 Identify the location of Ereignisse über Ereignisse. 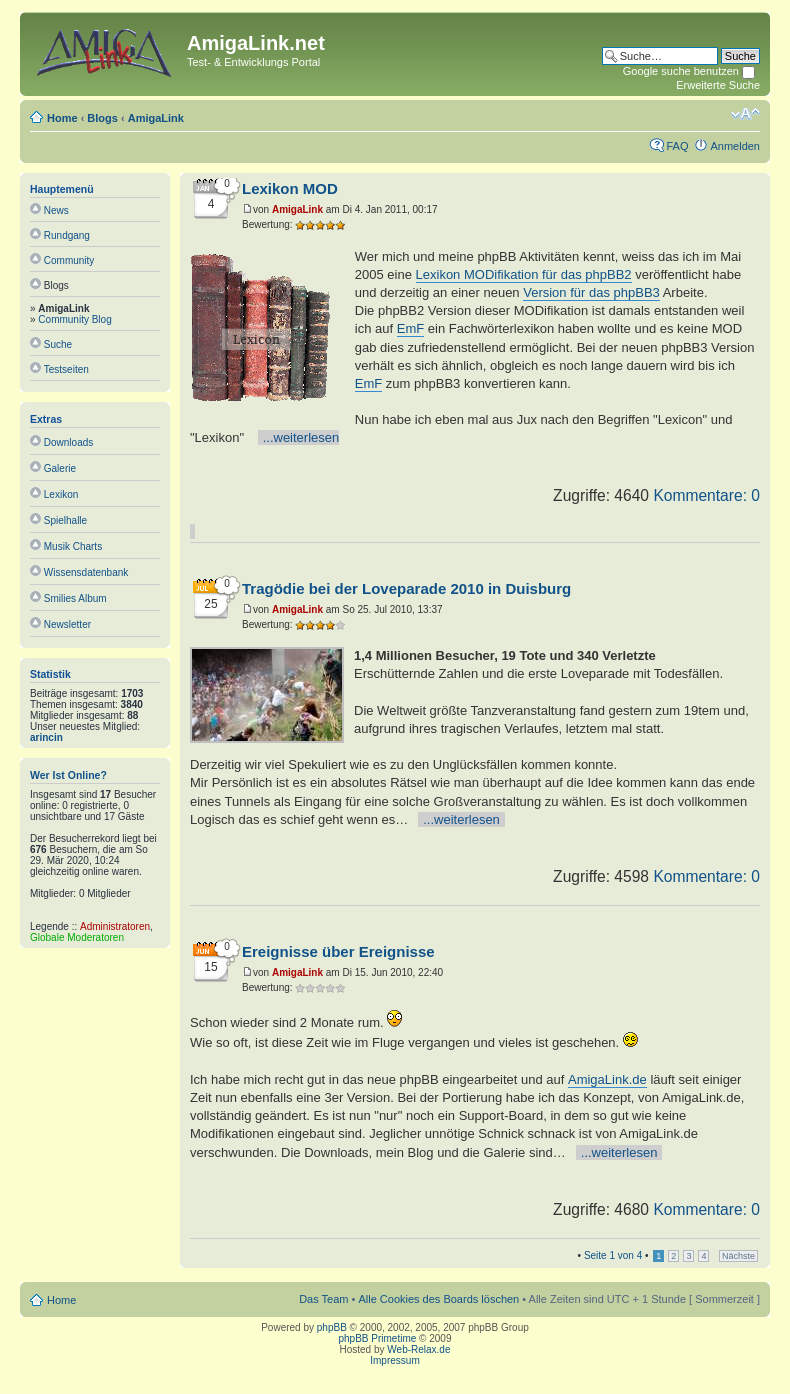
(338, 951).